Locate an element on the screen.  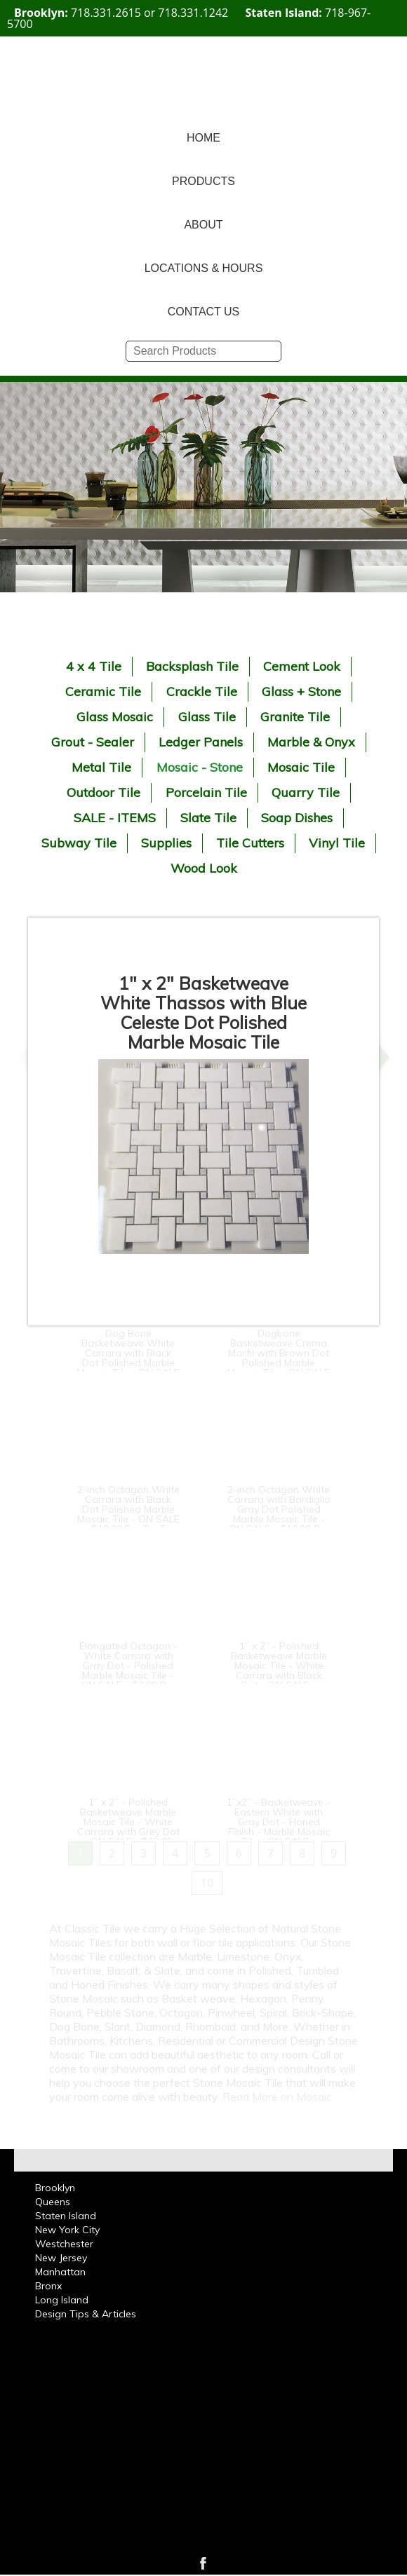
Long Island is located at coordinates (61, 2300).